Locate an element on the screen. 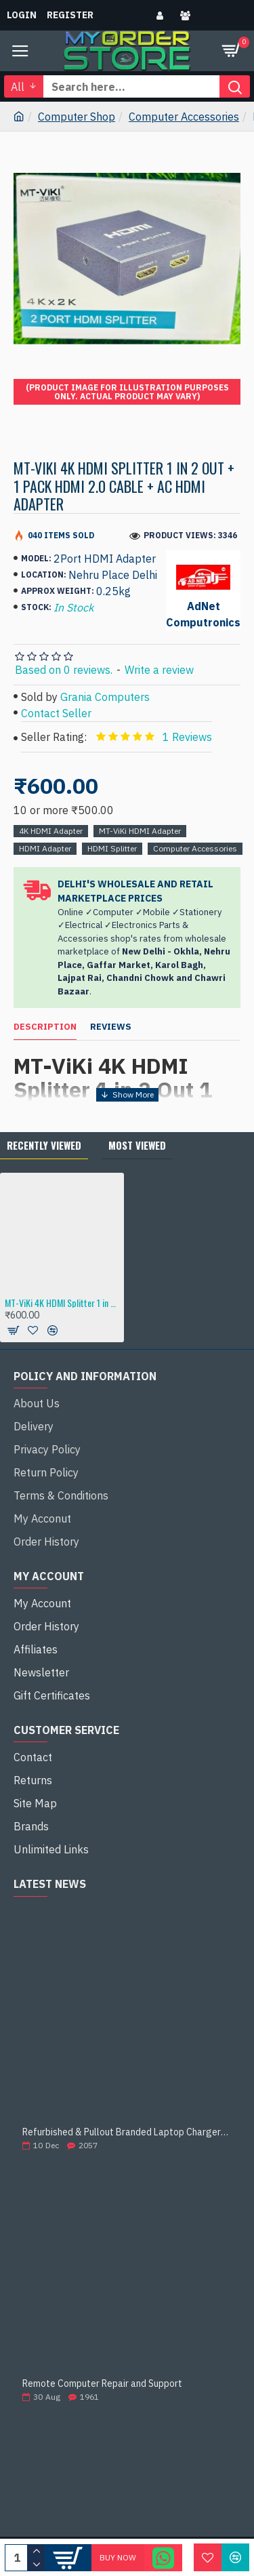 The height and width of the screenshot is (2576, 254). MT-ViKi 4K HDMI Splitter 1 in 2 Out + 1 Pack HDMI 2.0 Cable + AC HDMI Adapter is located at coordinates (62, 1302).